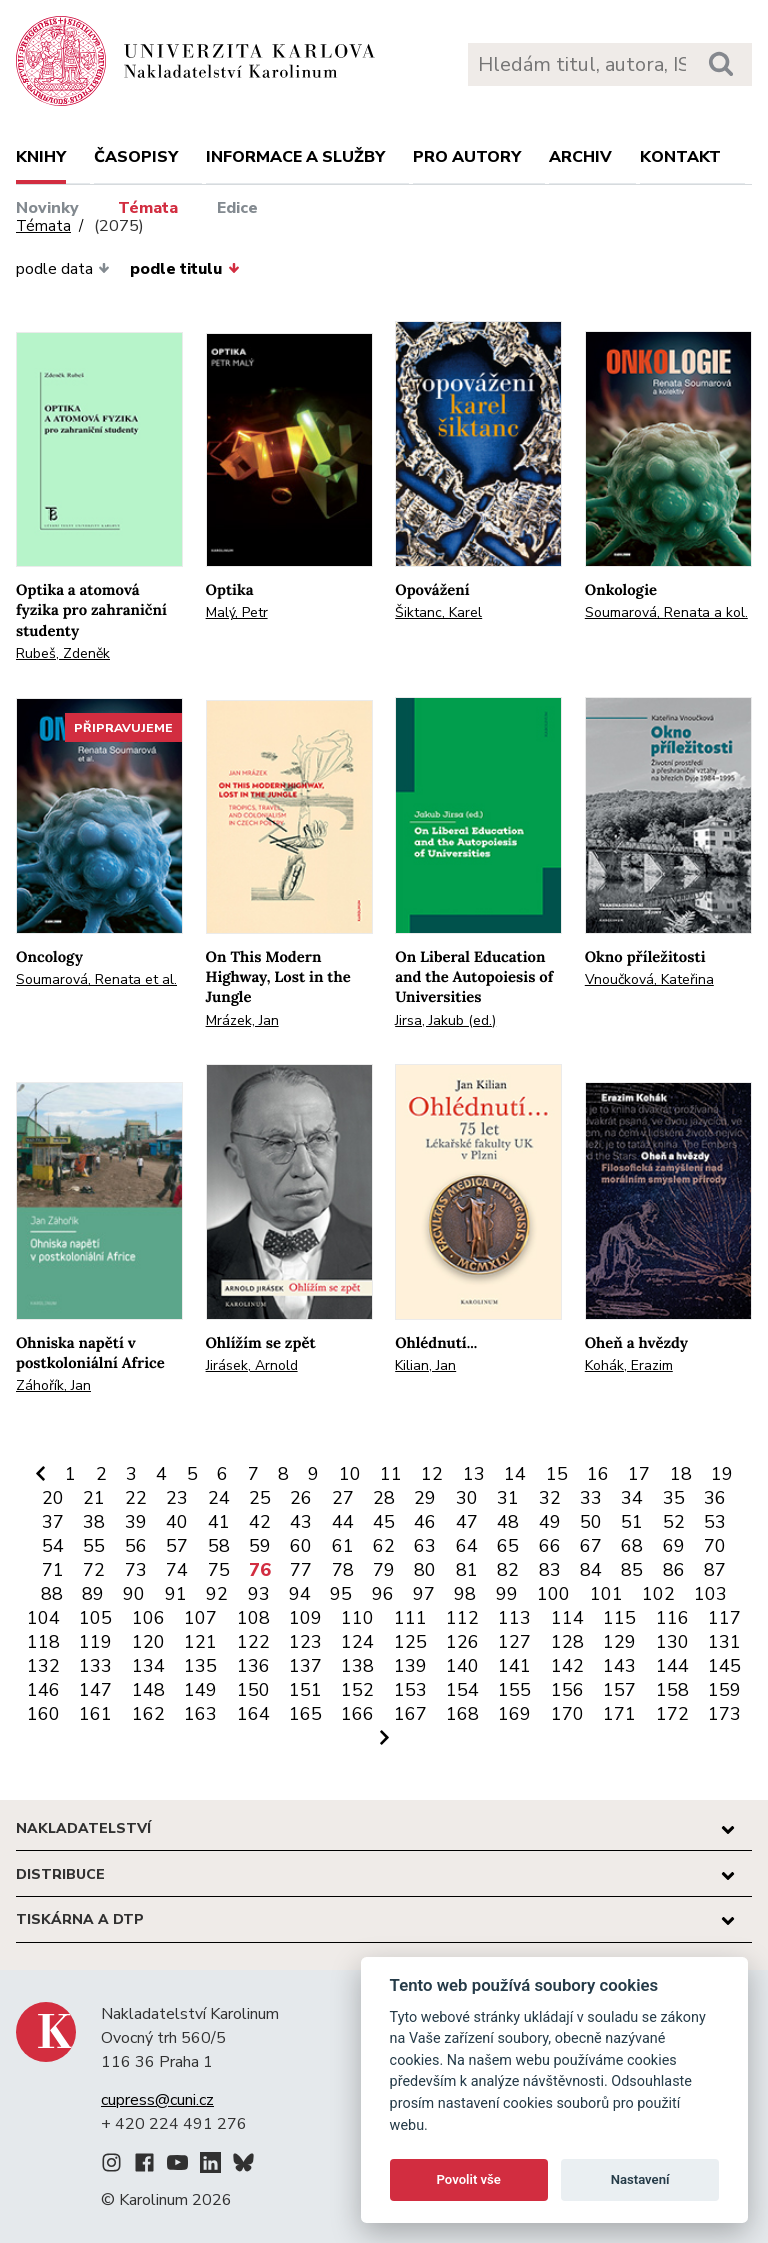 The image size is (768, 2243). What do you see at coordinates (295, 157) in the screenshot?
I see `Informace a služby` at bounding box center [295, 157].